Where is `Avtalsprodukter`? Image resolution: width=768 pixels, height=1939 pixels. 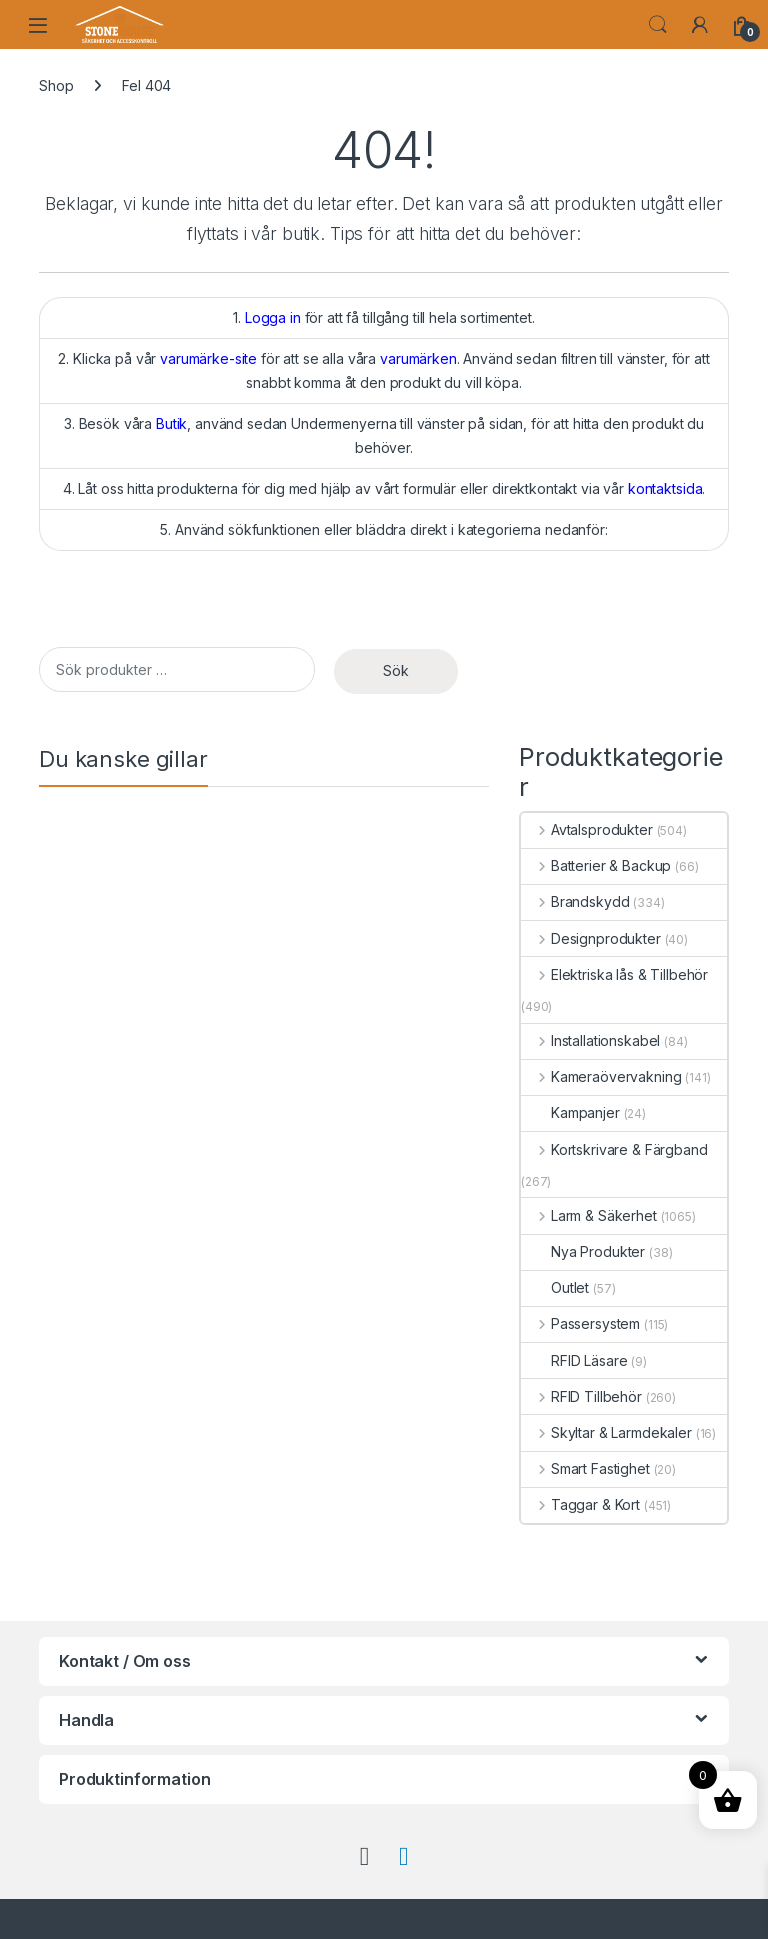
Avtalsprodukter is located at coordinates (587, 829).